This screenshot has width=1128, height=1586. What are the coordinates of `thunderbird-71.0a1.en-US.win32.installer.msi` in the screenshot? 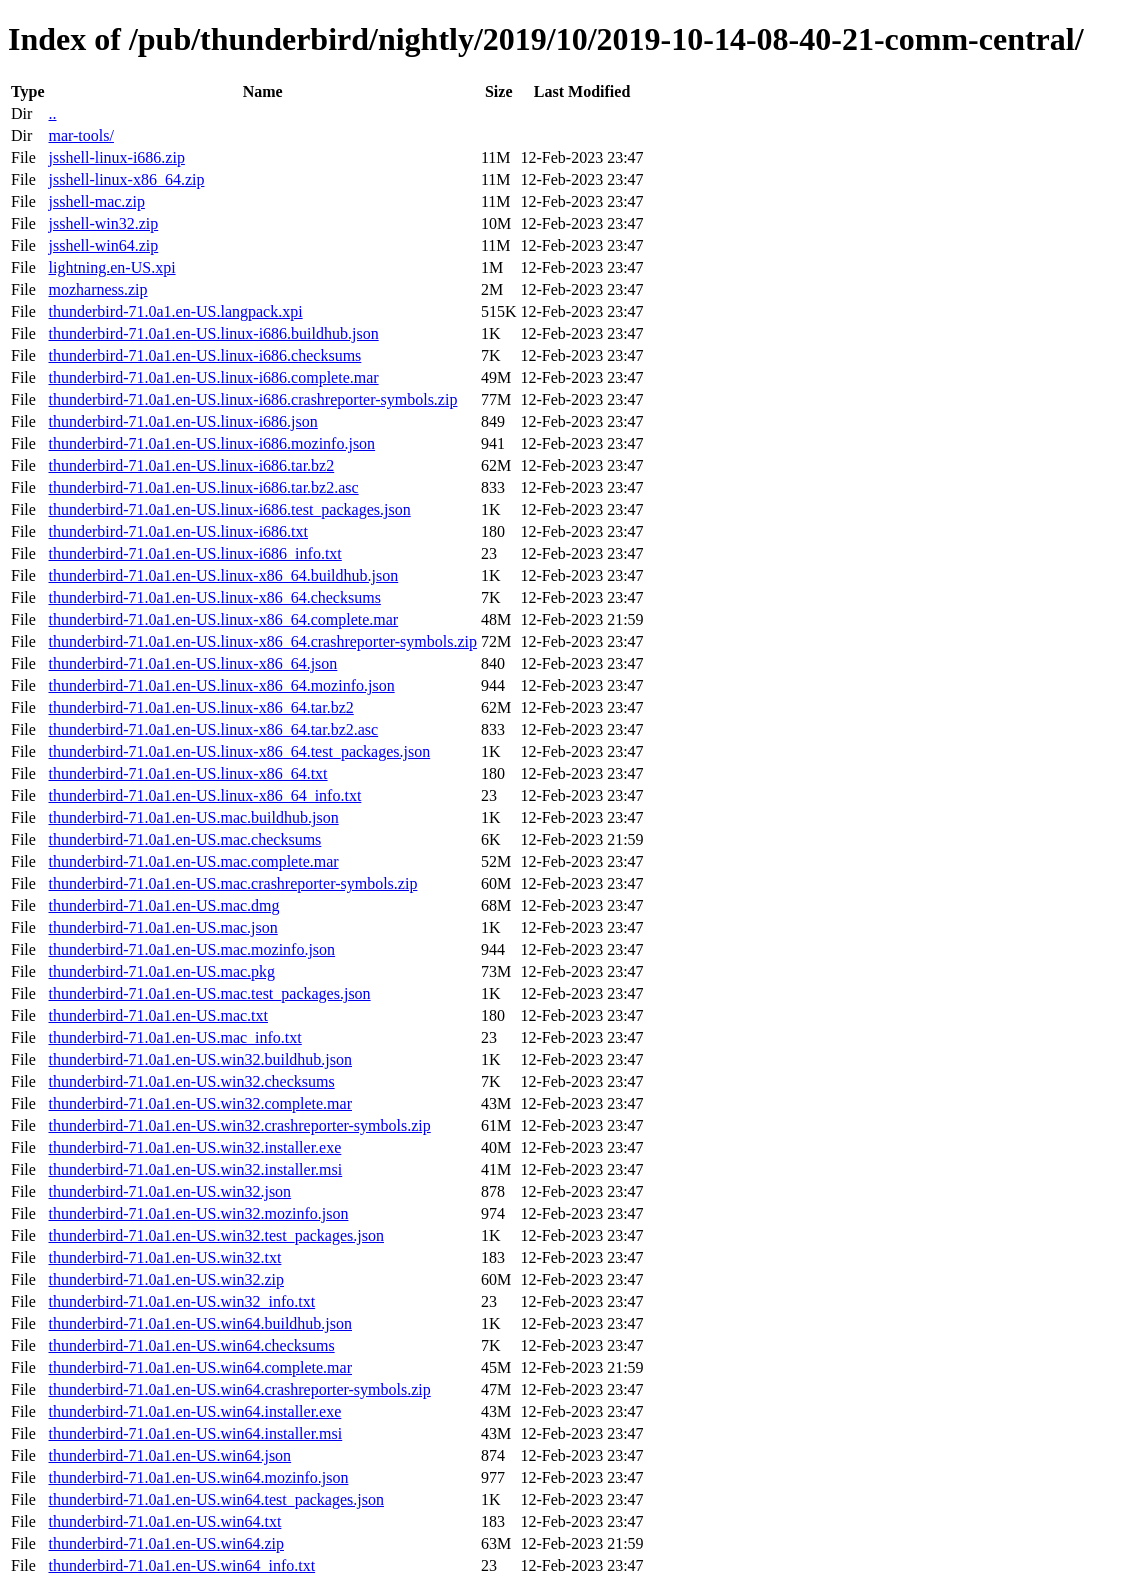 It's located at (195, 1169).